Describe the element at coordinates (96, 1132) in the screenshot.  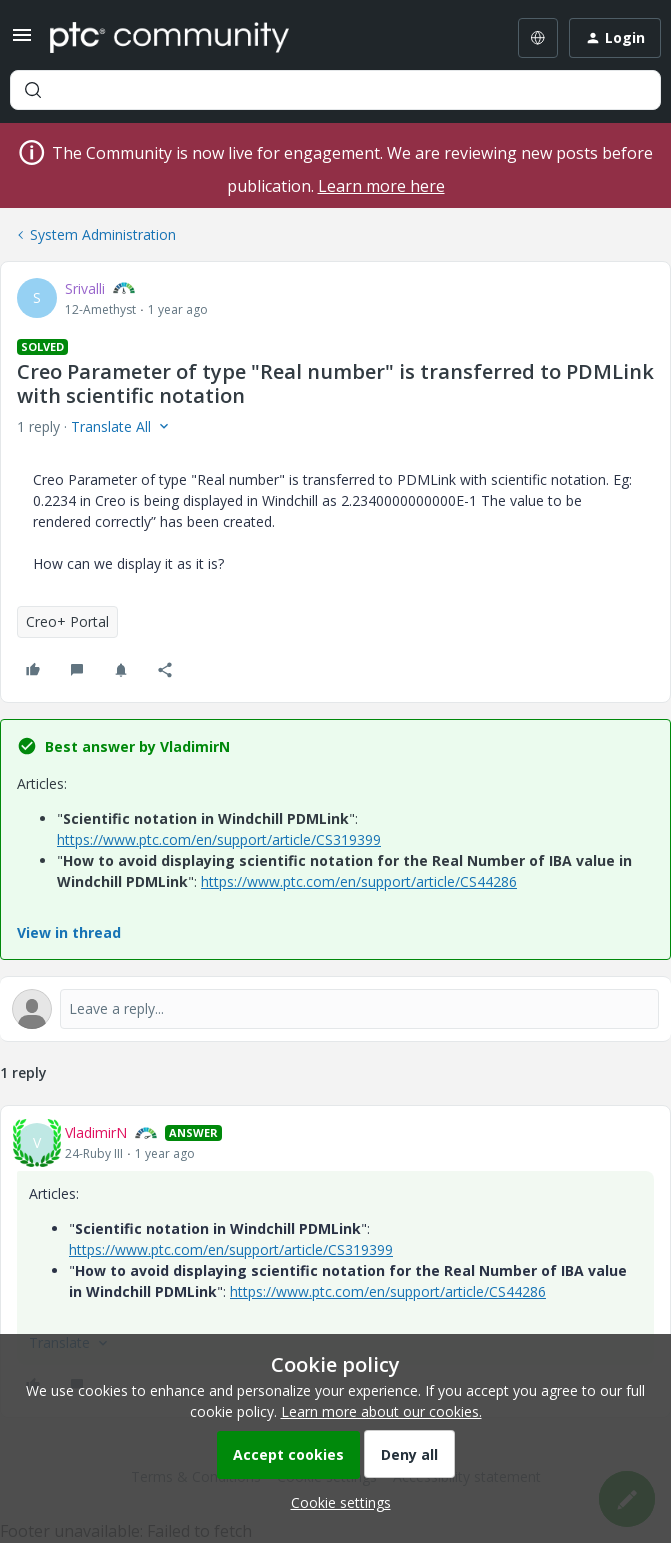
I see `VladimirN` at that location.